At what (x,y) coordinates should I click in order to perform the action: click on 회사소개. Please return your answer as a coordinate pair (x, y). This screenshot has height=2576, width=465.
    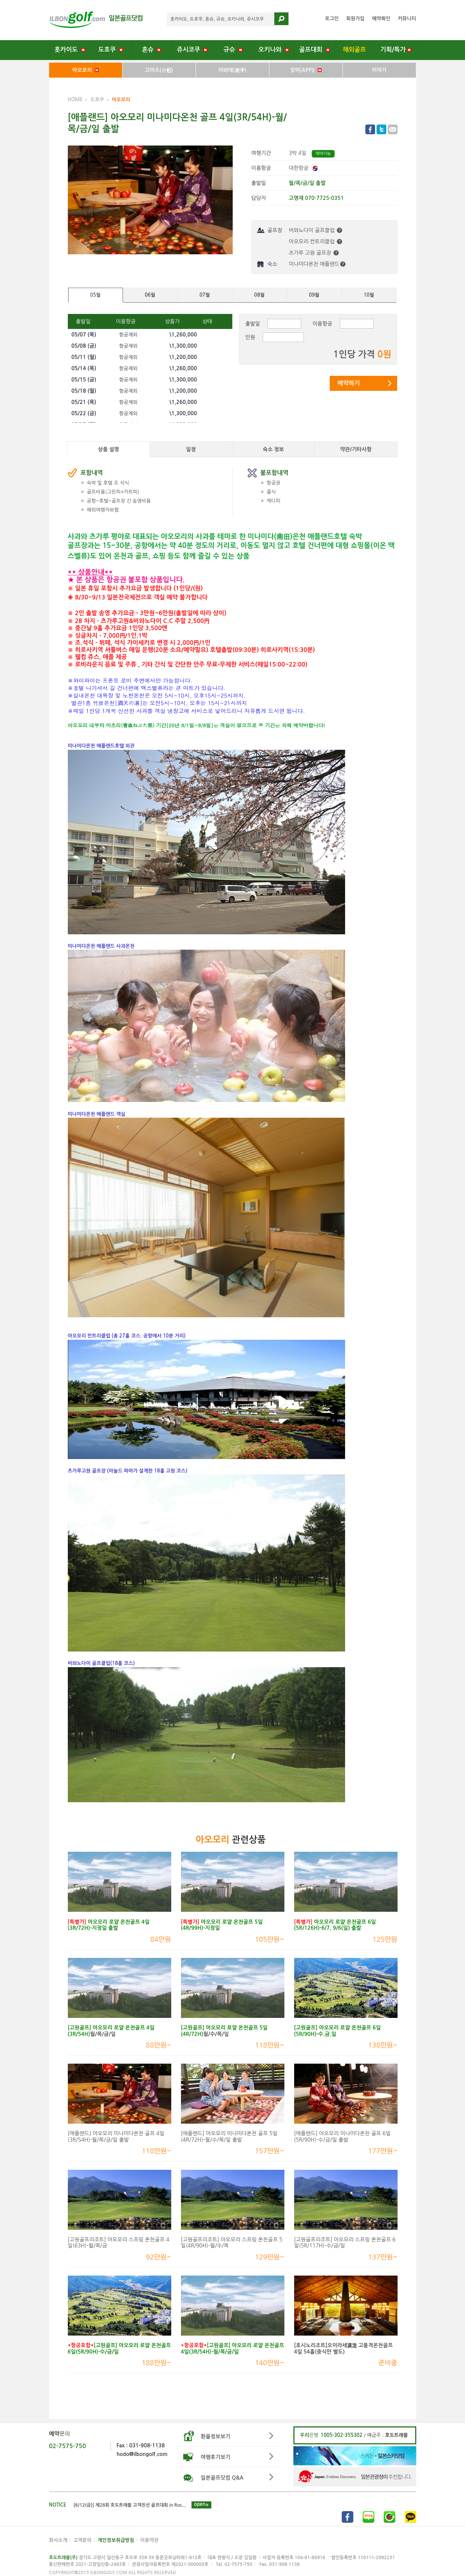
    Looking at the image, I should click on (58, 2540).